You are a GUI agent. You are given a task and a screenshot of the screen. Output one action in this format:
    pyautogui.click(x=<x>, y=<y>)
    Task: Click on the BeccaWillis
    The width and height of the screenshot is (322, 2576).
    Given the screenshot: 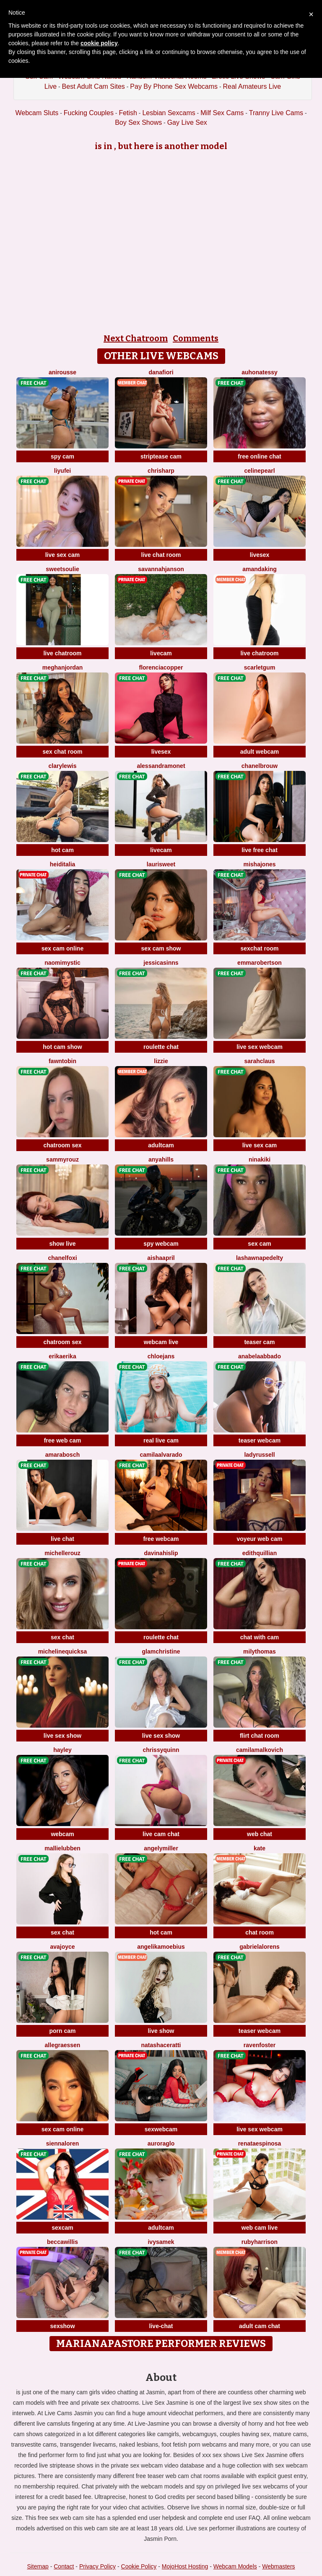 What is the action you would take?
    pyautogui.click(x=62, y=2242)
    